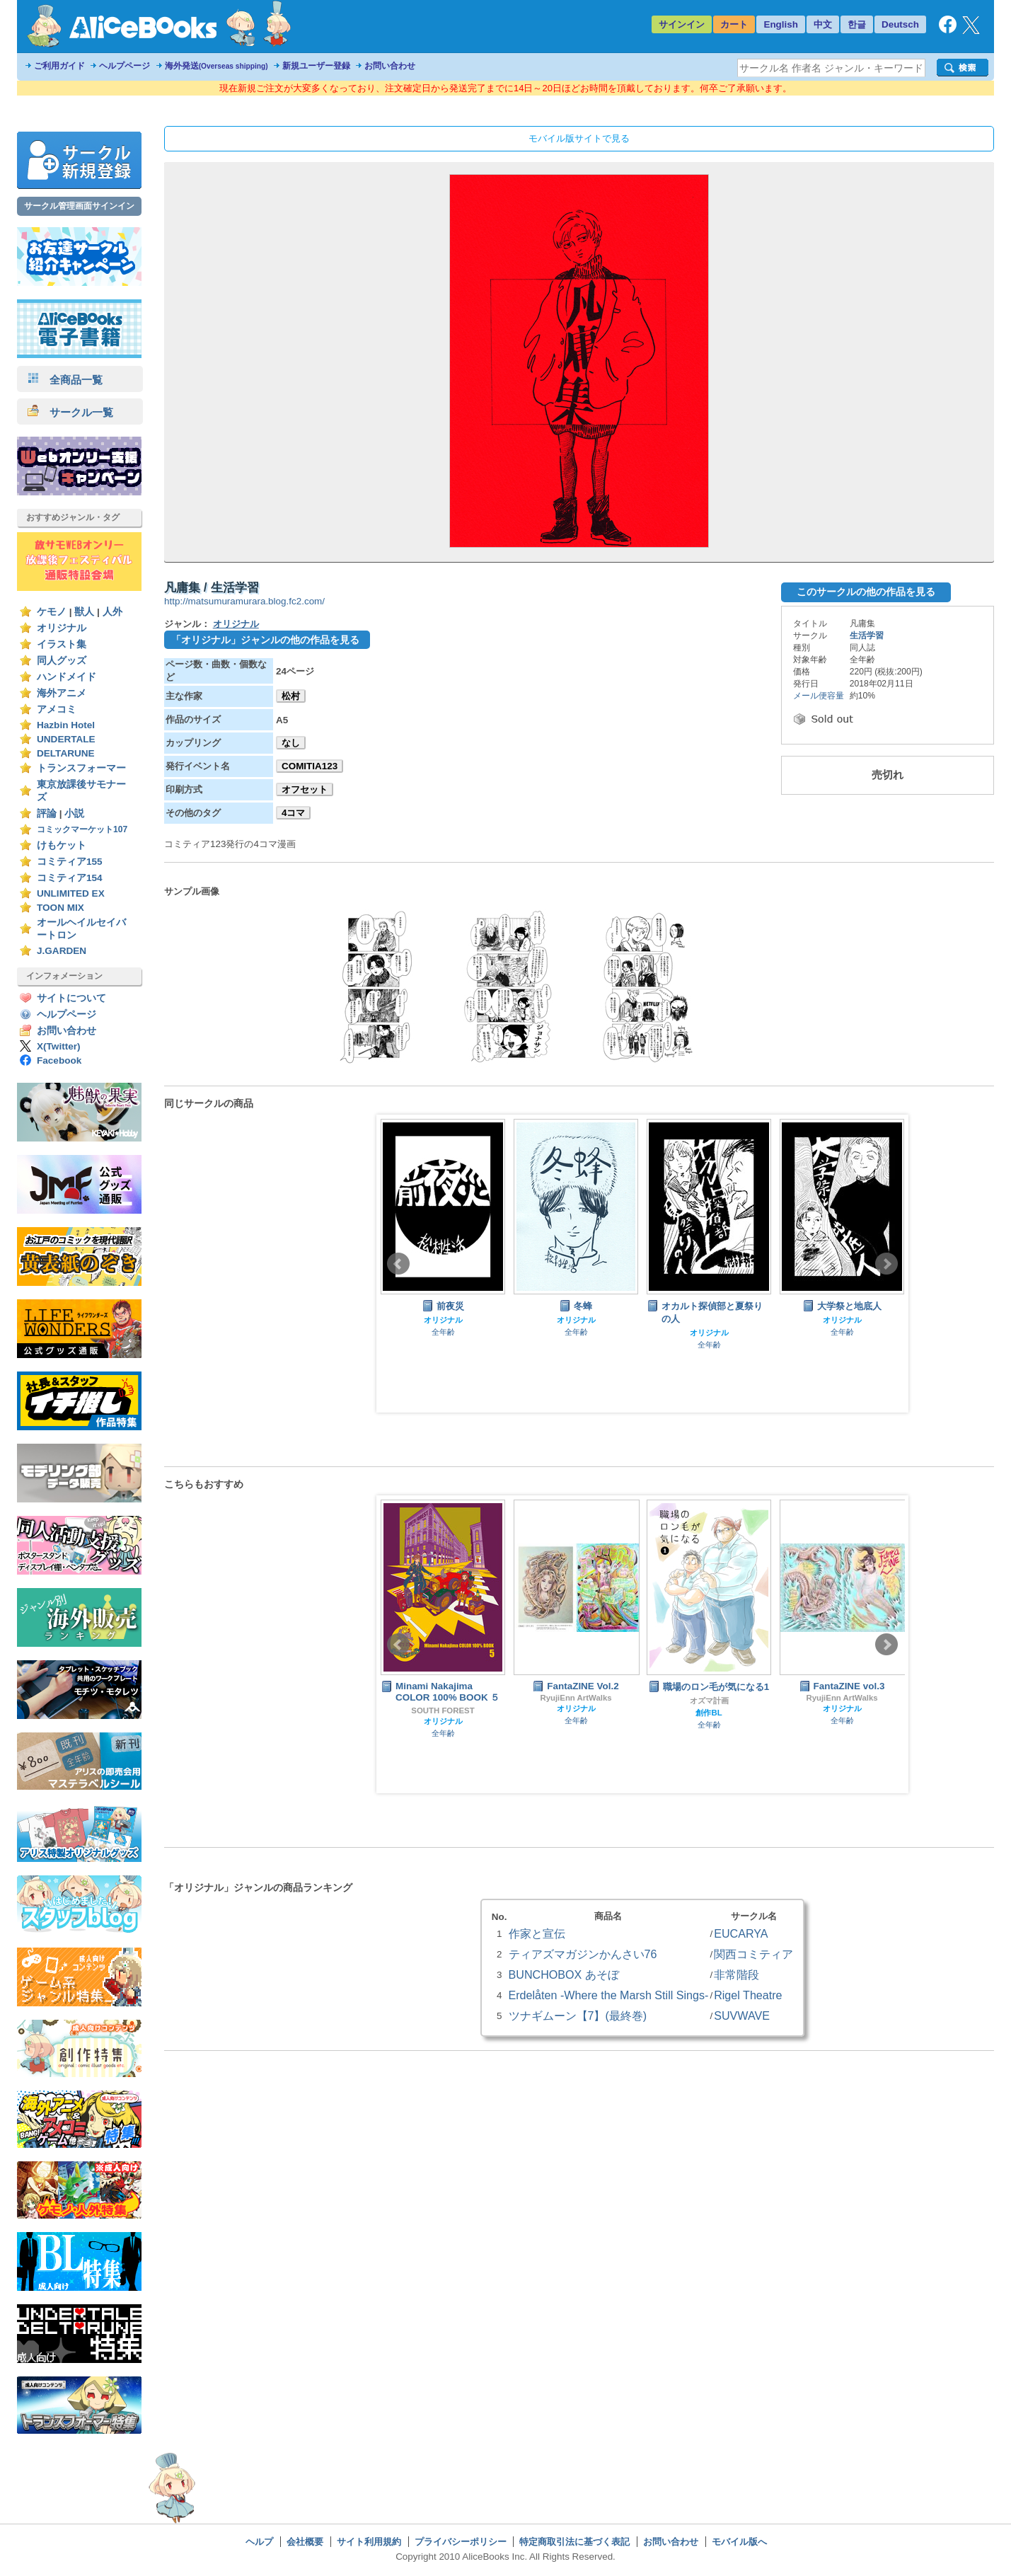  Describe the element at coordinates (748, 1995) in the screenshot. I see `Rigel Theatre` at that location.